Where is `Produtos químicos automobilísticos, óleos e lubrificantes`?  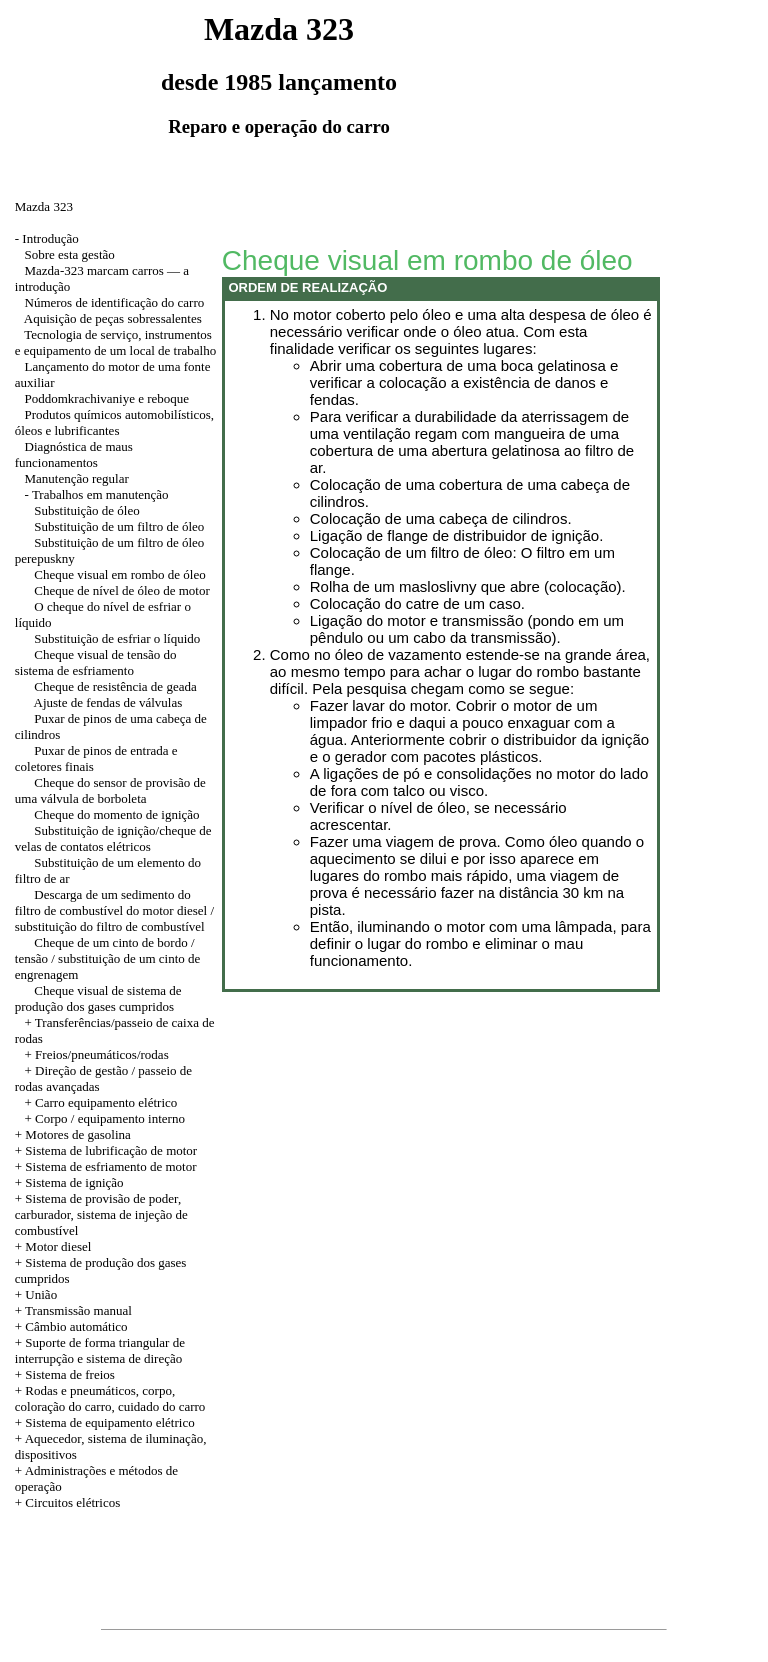 Produtos químicos automobilísticos, óleos e lubrificantes is located at coordinates (114, 422).